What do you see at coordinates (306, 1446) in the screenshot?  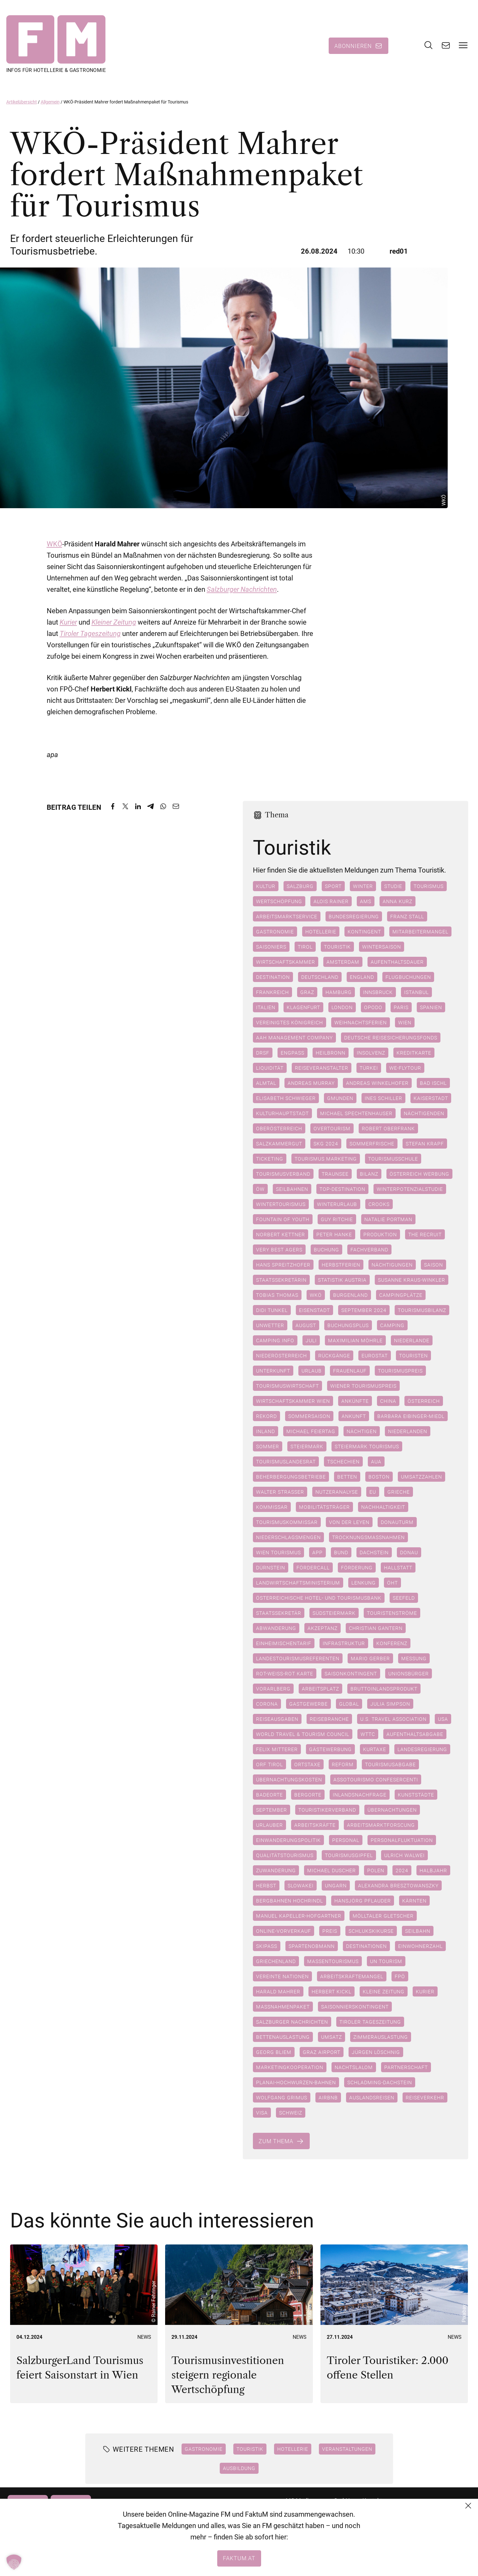 I see `Steiermark` at bounding box center [306, 1446].